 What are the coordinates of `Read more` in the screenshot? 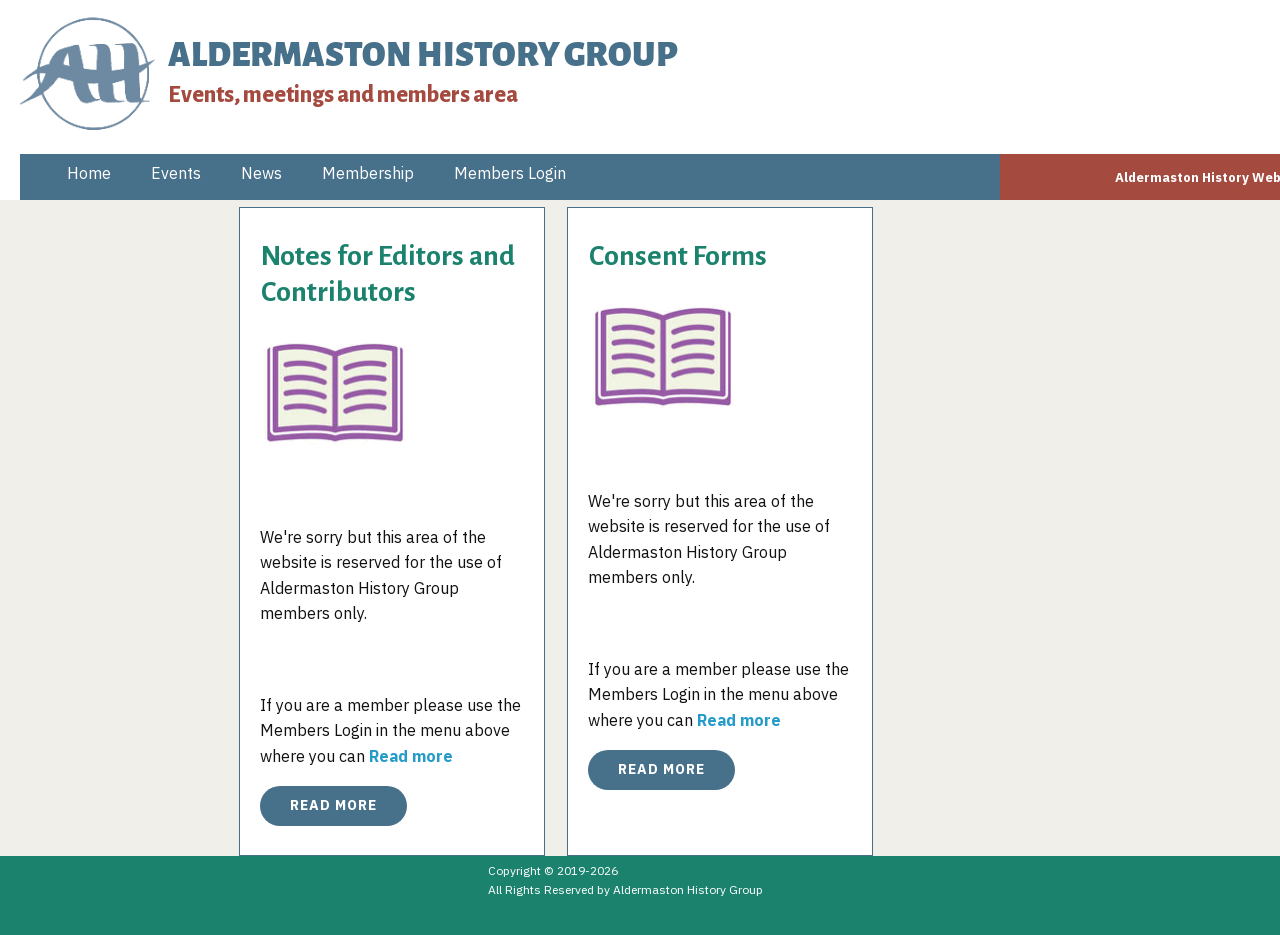 It's located at (411, 756).